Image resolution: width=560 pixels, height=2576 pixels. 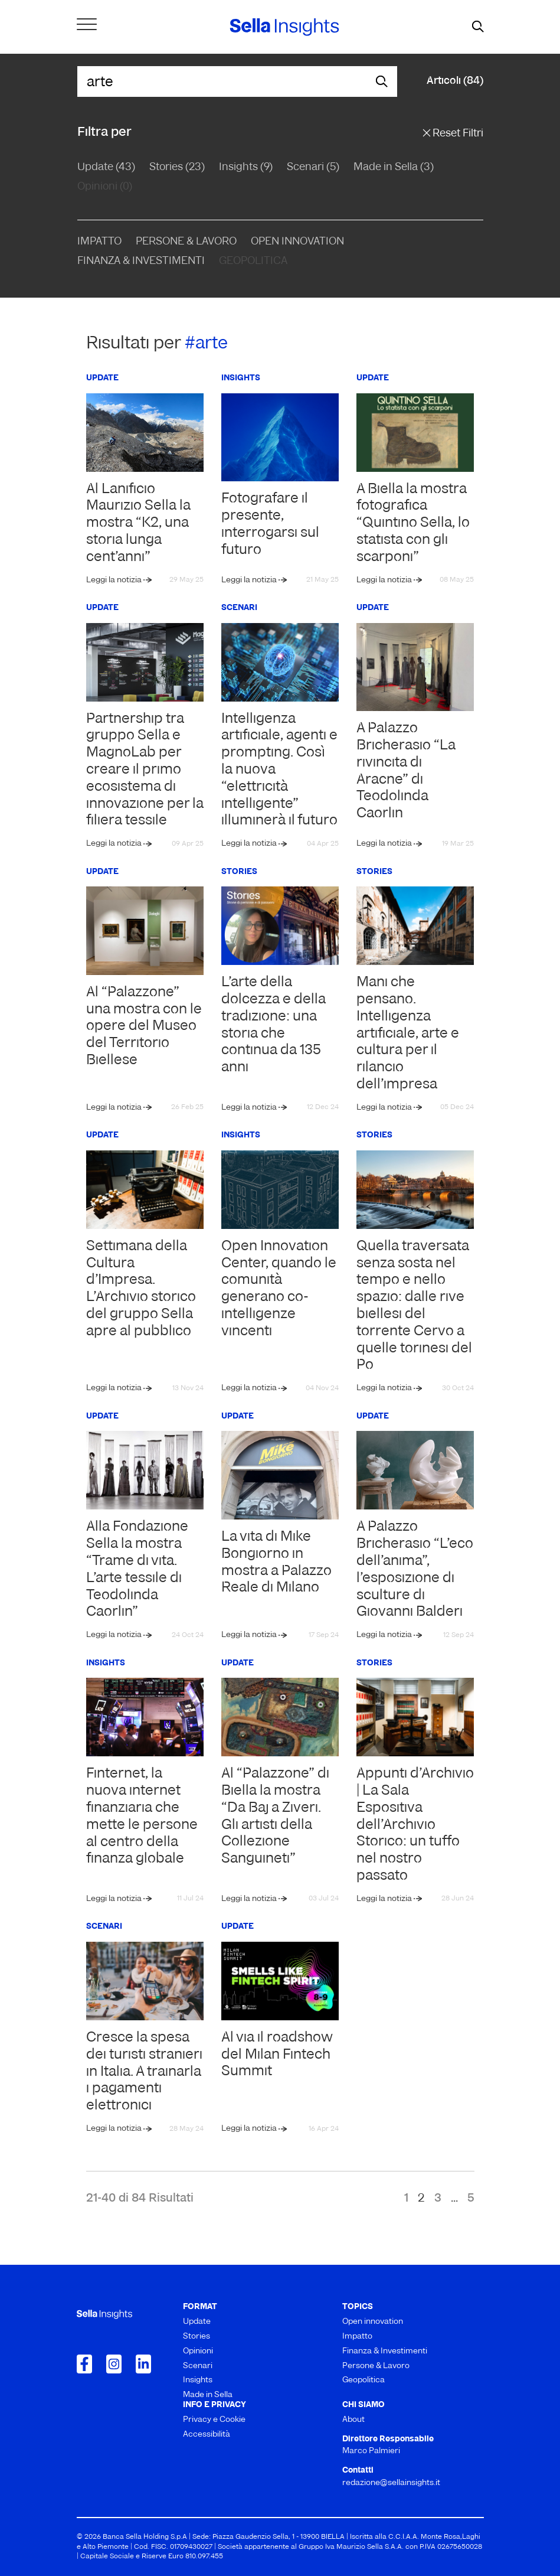 I want to click on Insights (9), so click(x=246, y=167).